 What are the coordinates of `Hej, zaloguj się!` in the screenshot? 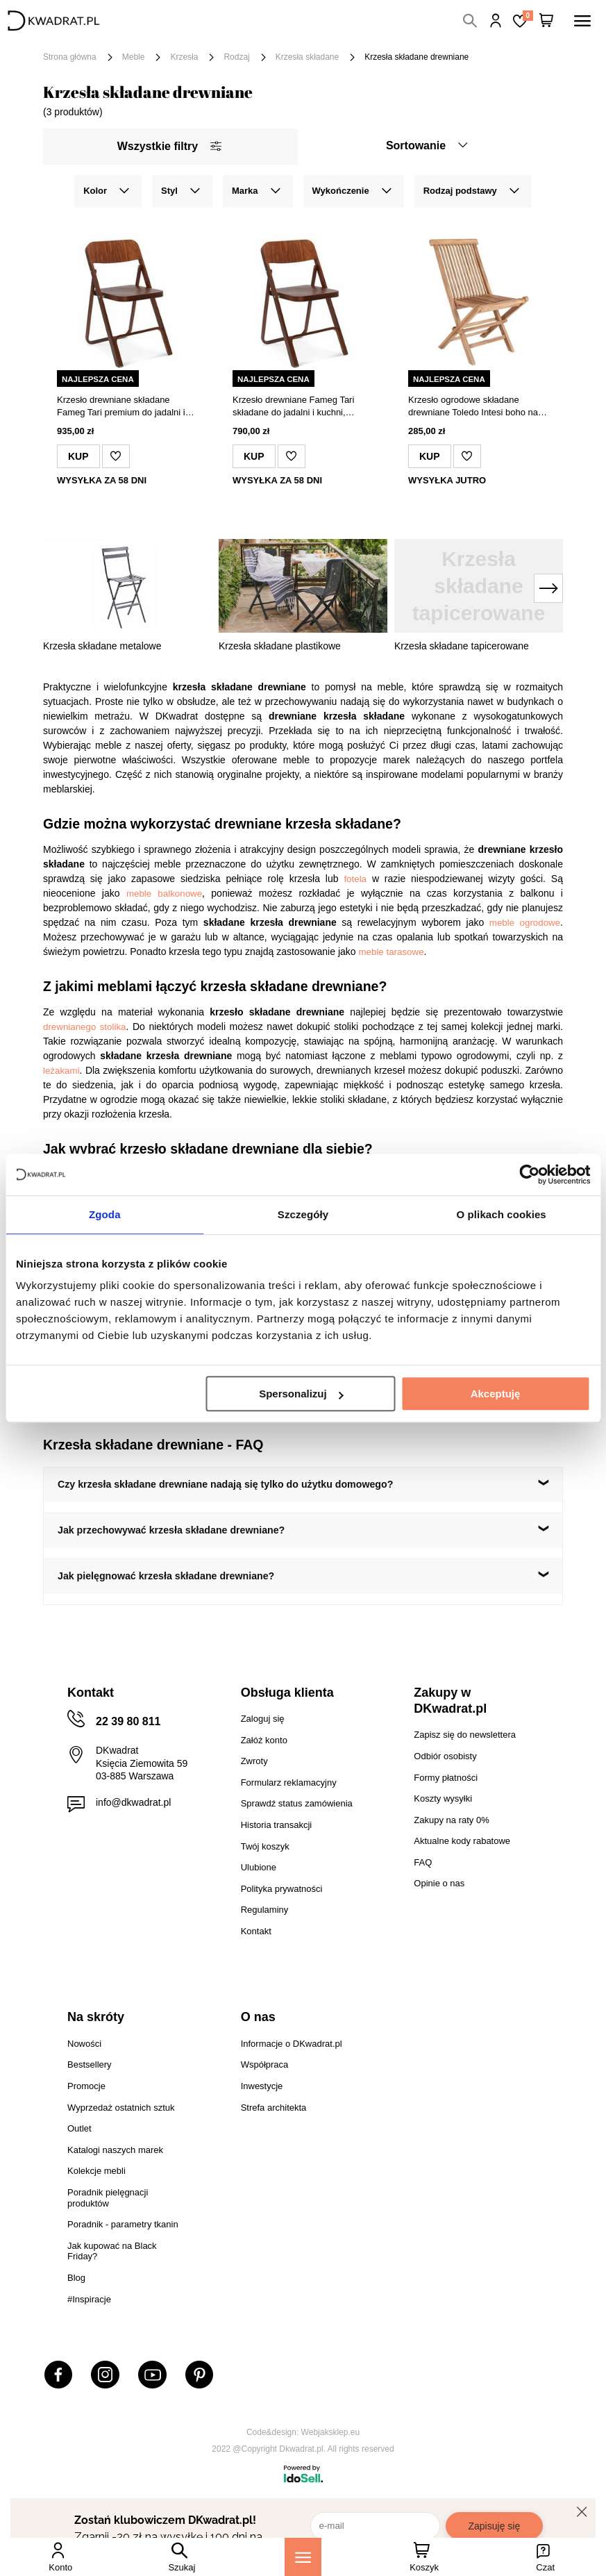 It's located at (496, 21).